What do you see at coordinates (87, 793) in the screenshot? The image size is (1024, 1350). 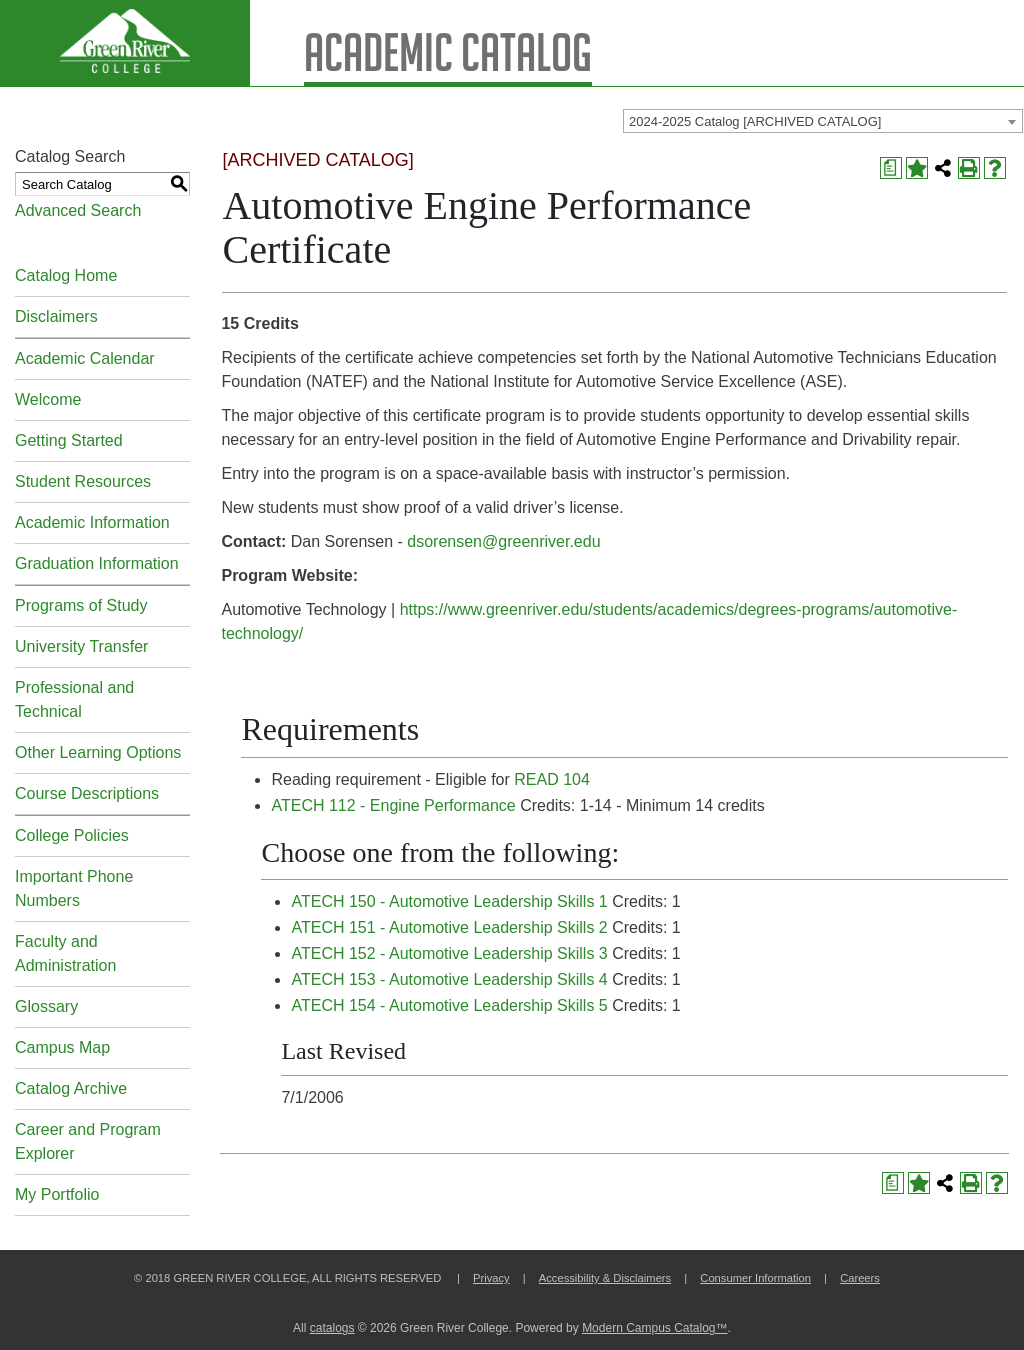 I see `Course Descriptions` at bounding box center [87, 793].